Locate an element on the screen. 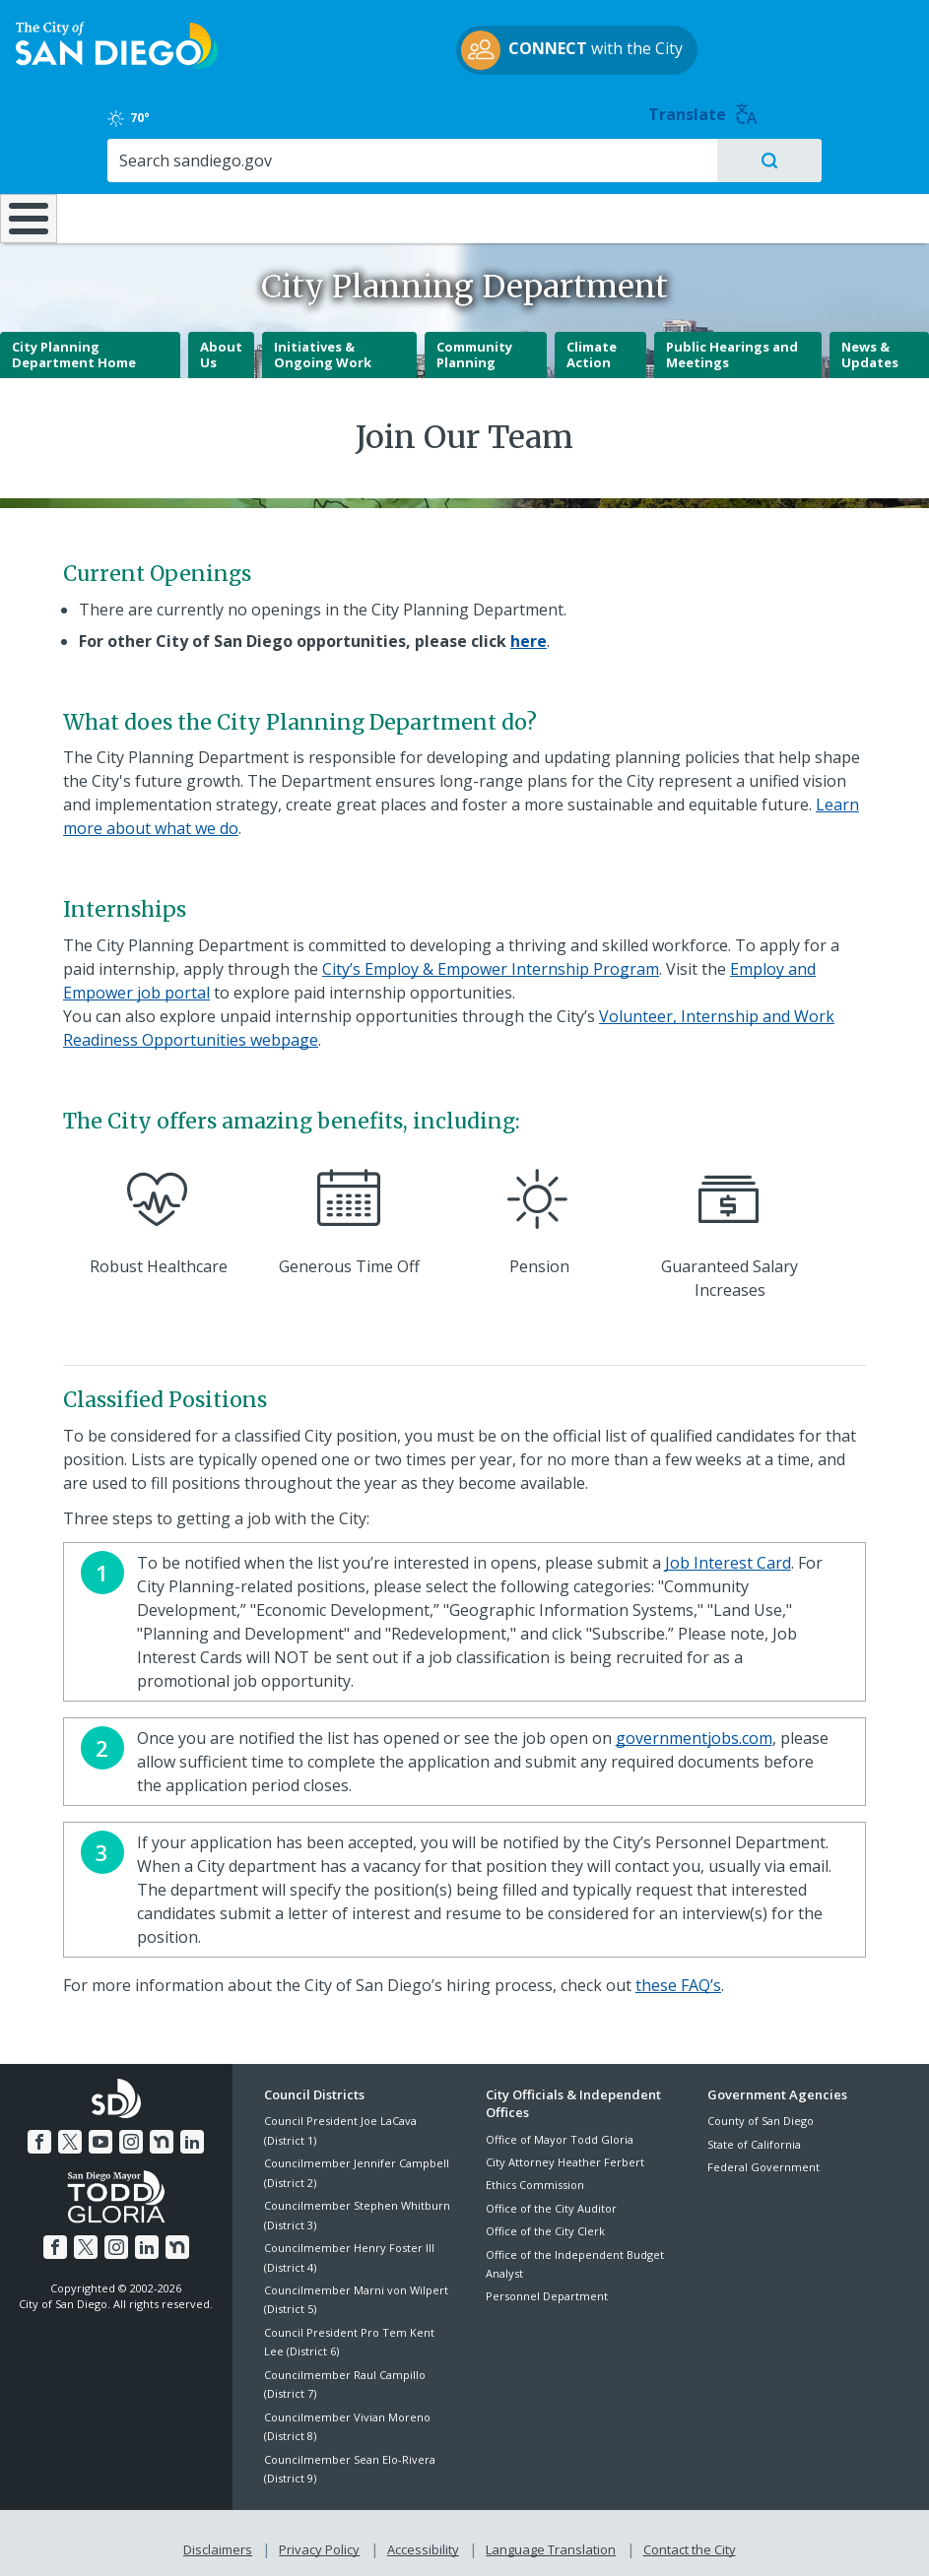 The image size is (929, 2576). Personnel Department is located at coordinates (547, 2289).